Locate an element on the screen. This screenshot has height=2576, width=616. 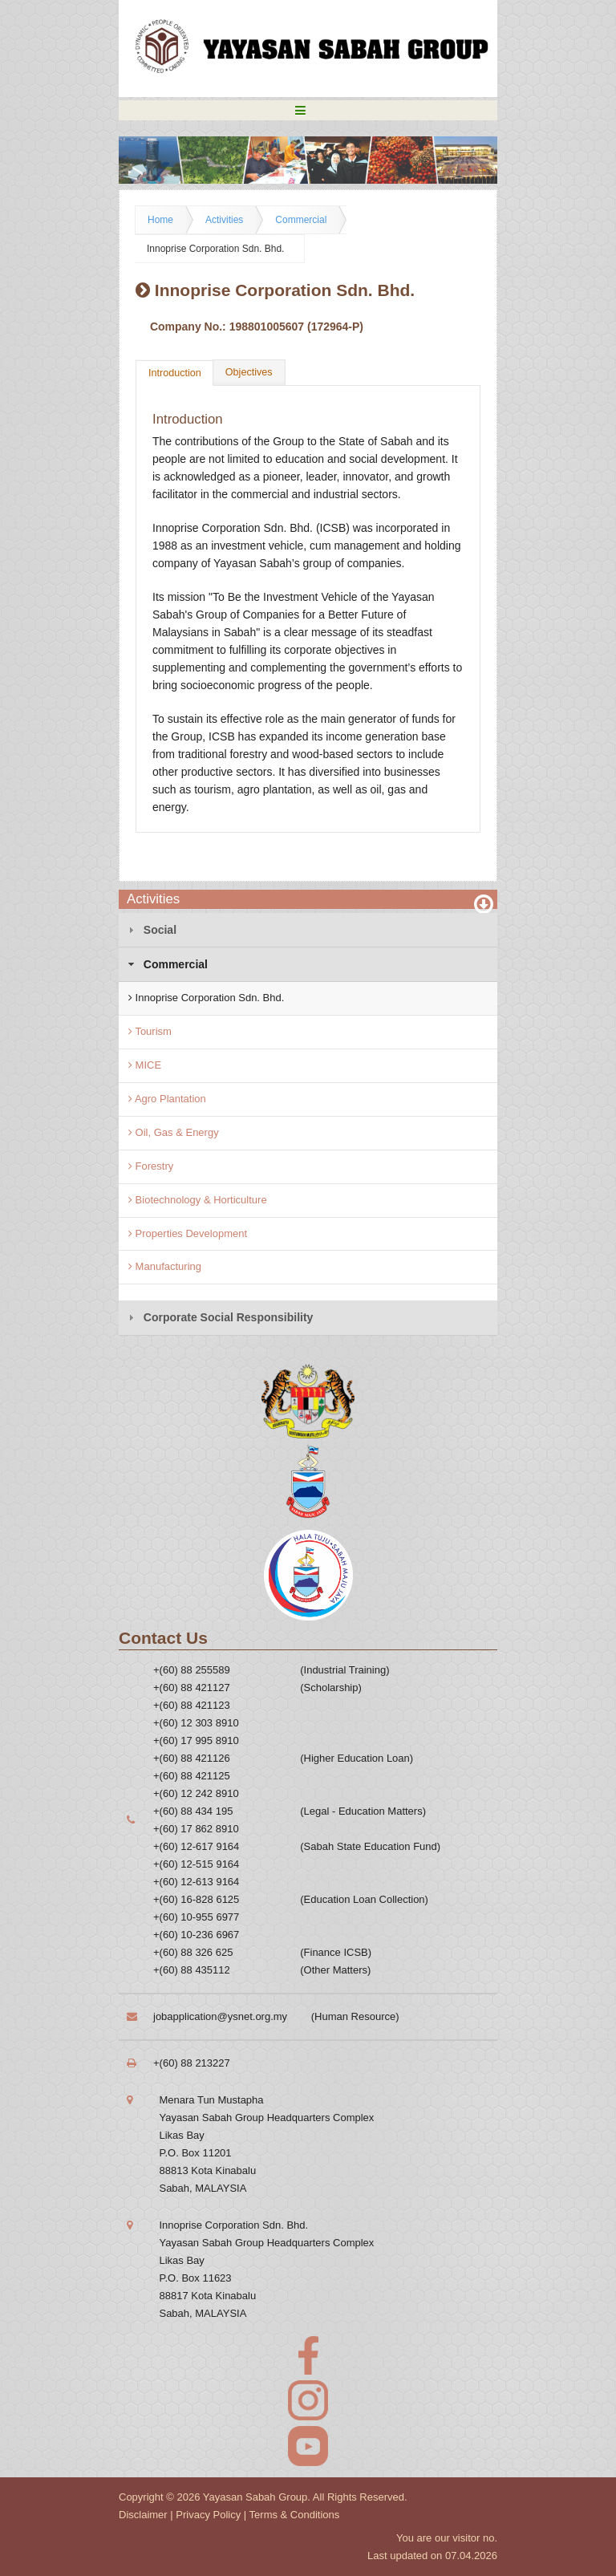
MICE is located at coordinates (144, 1065).